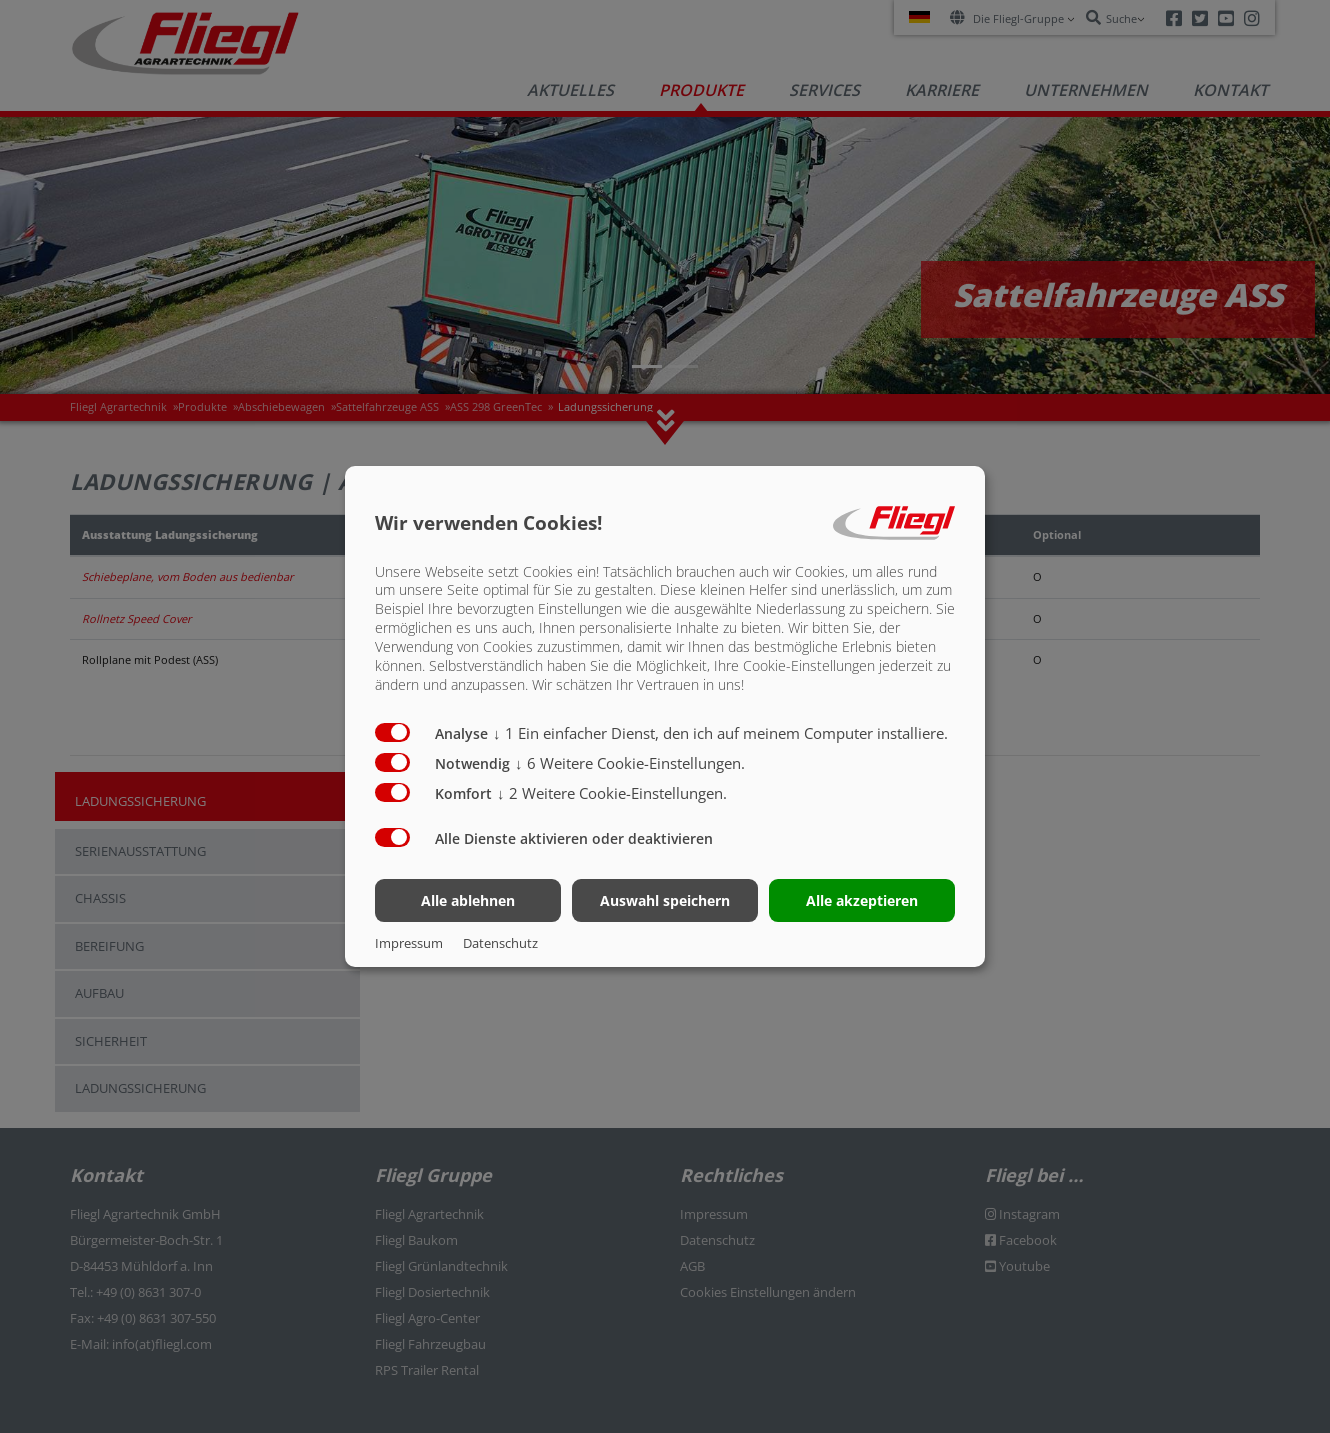 The width and height of the screenshot is (1330, 1433). Describe the element at coordinates (468, 900) in the screenshot. I see `Alle ablehnen` at that location.